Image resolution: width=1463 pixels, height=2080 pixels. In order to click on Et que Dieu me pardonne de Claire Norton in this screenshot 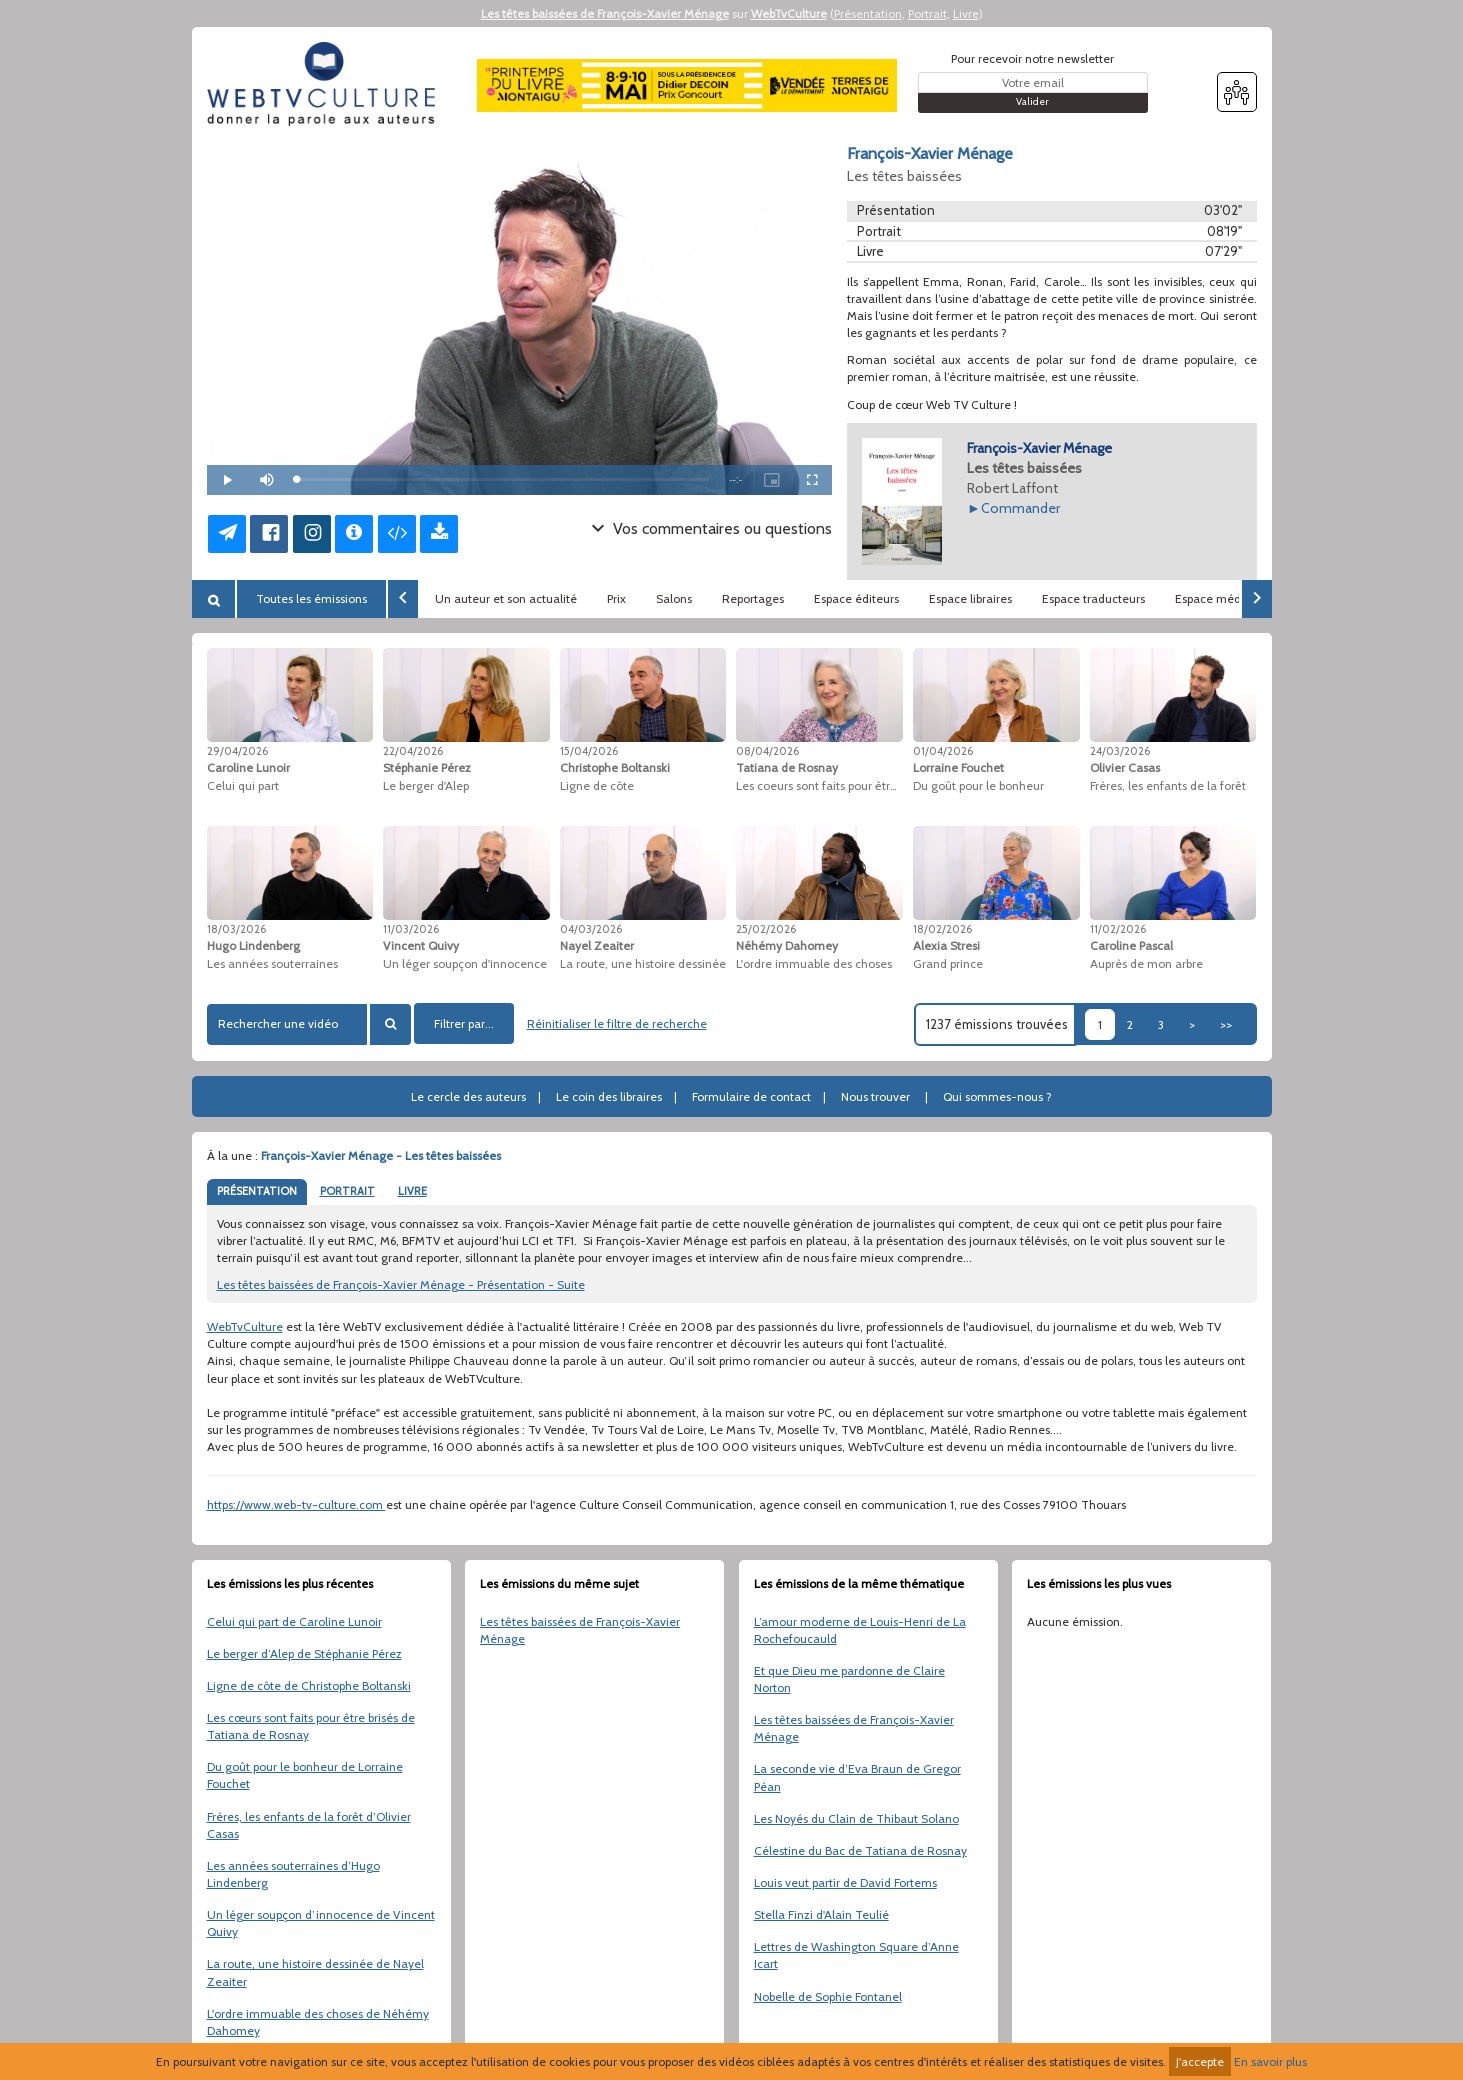, I will do `click(849, 1679)`.